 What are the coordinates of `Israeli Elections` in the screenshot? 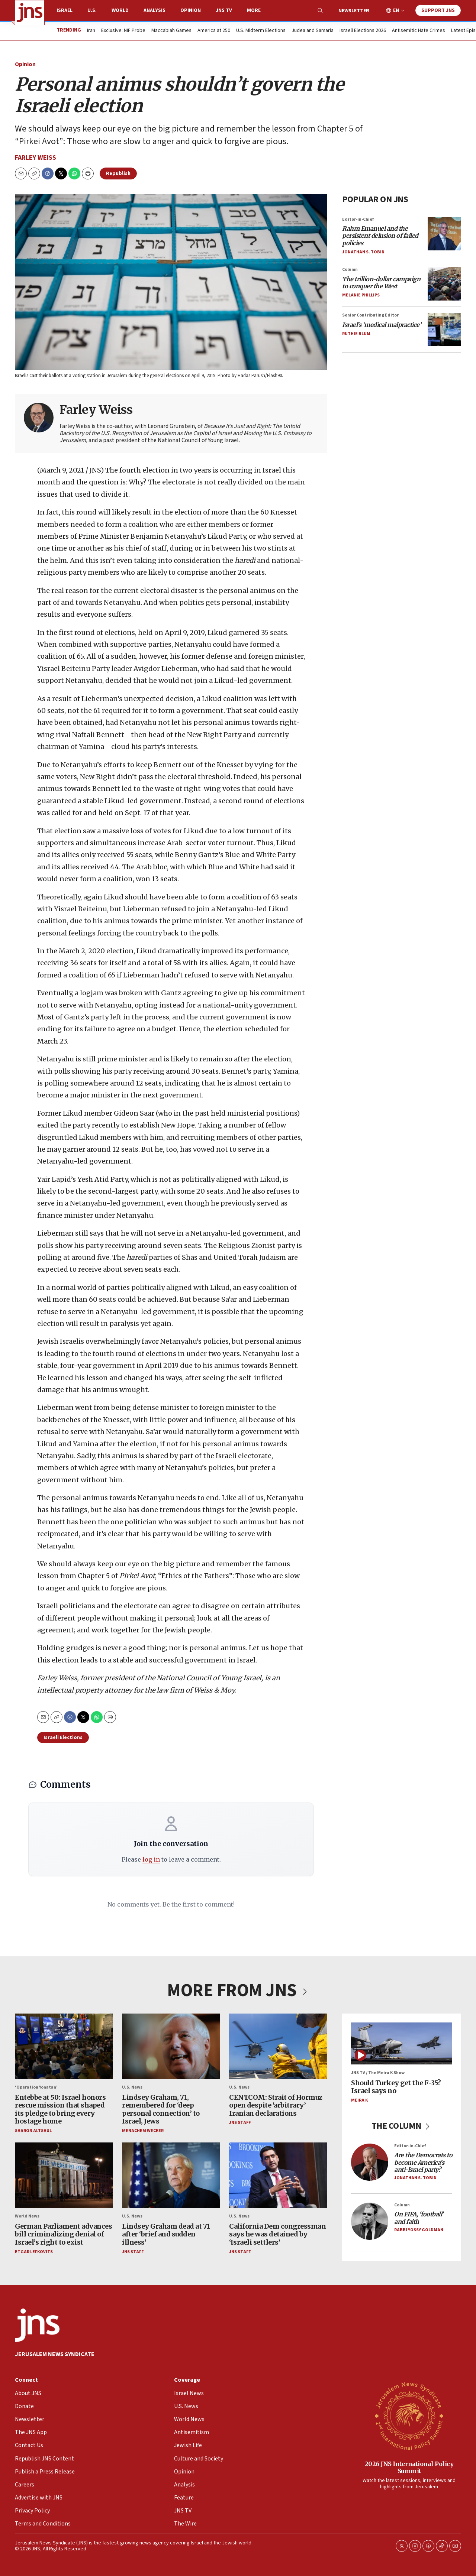 It's located at (63, 1737).